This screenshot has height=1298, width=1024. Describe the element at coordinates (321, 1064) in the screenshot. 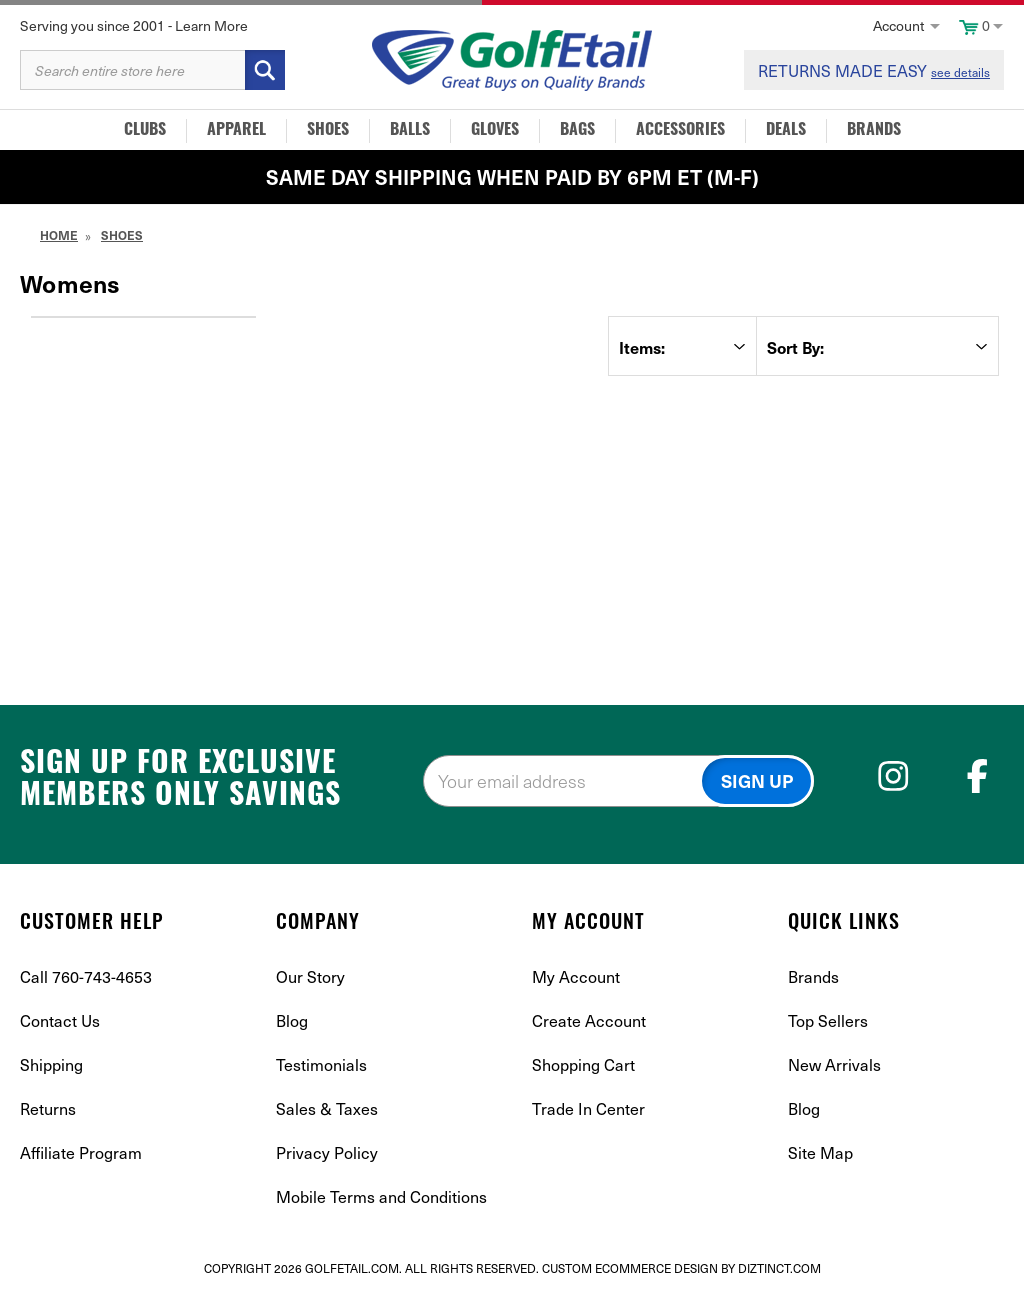

I see `Testimonials` at that location.